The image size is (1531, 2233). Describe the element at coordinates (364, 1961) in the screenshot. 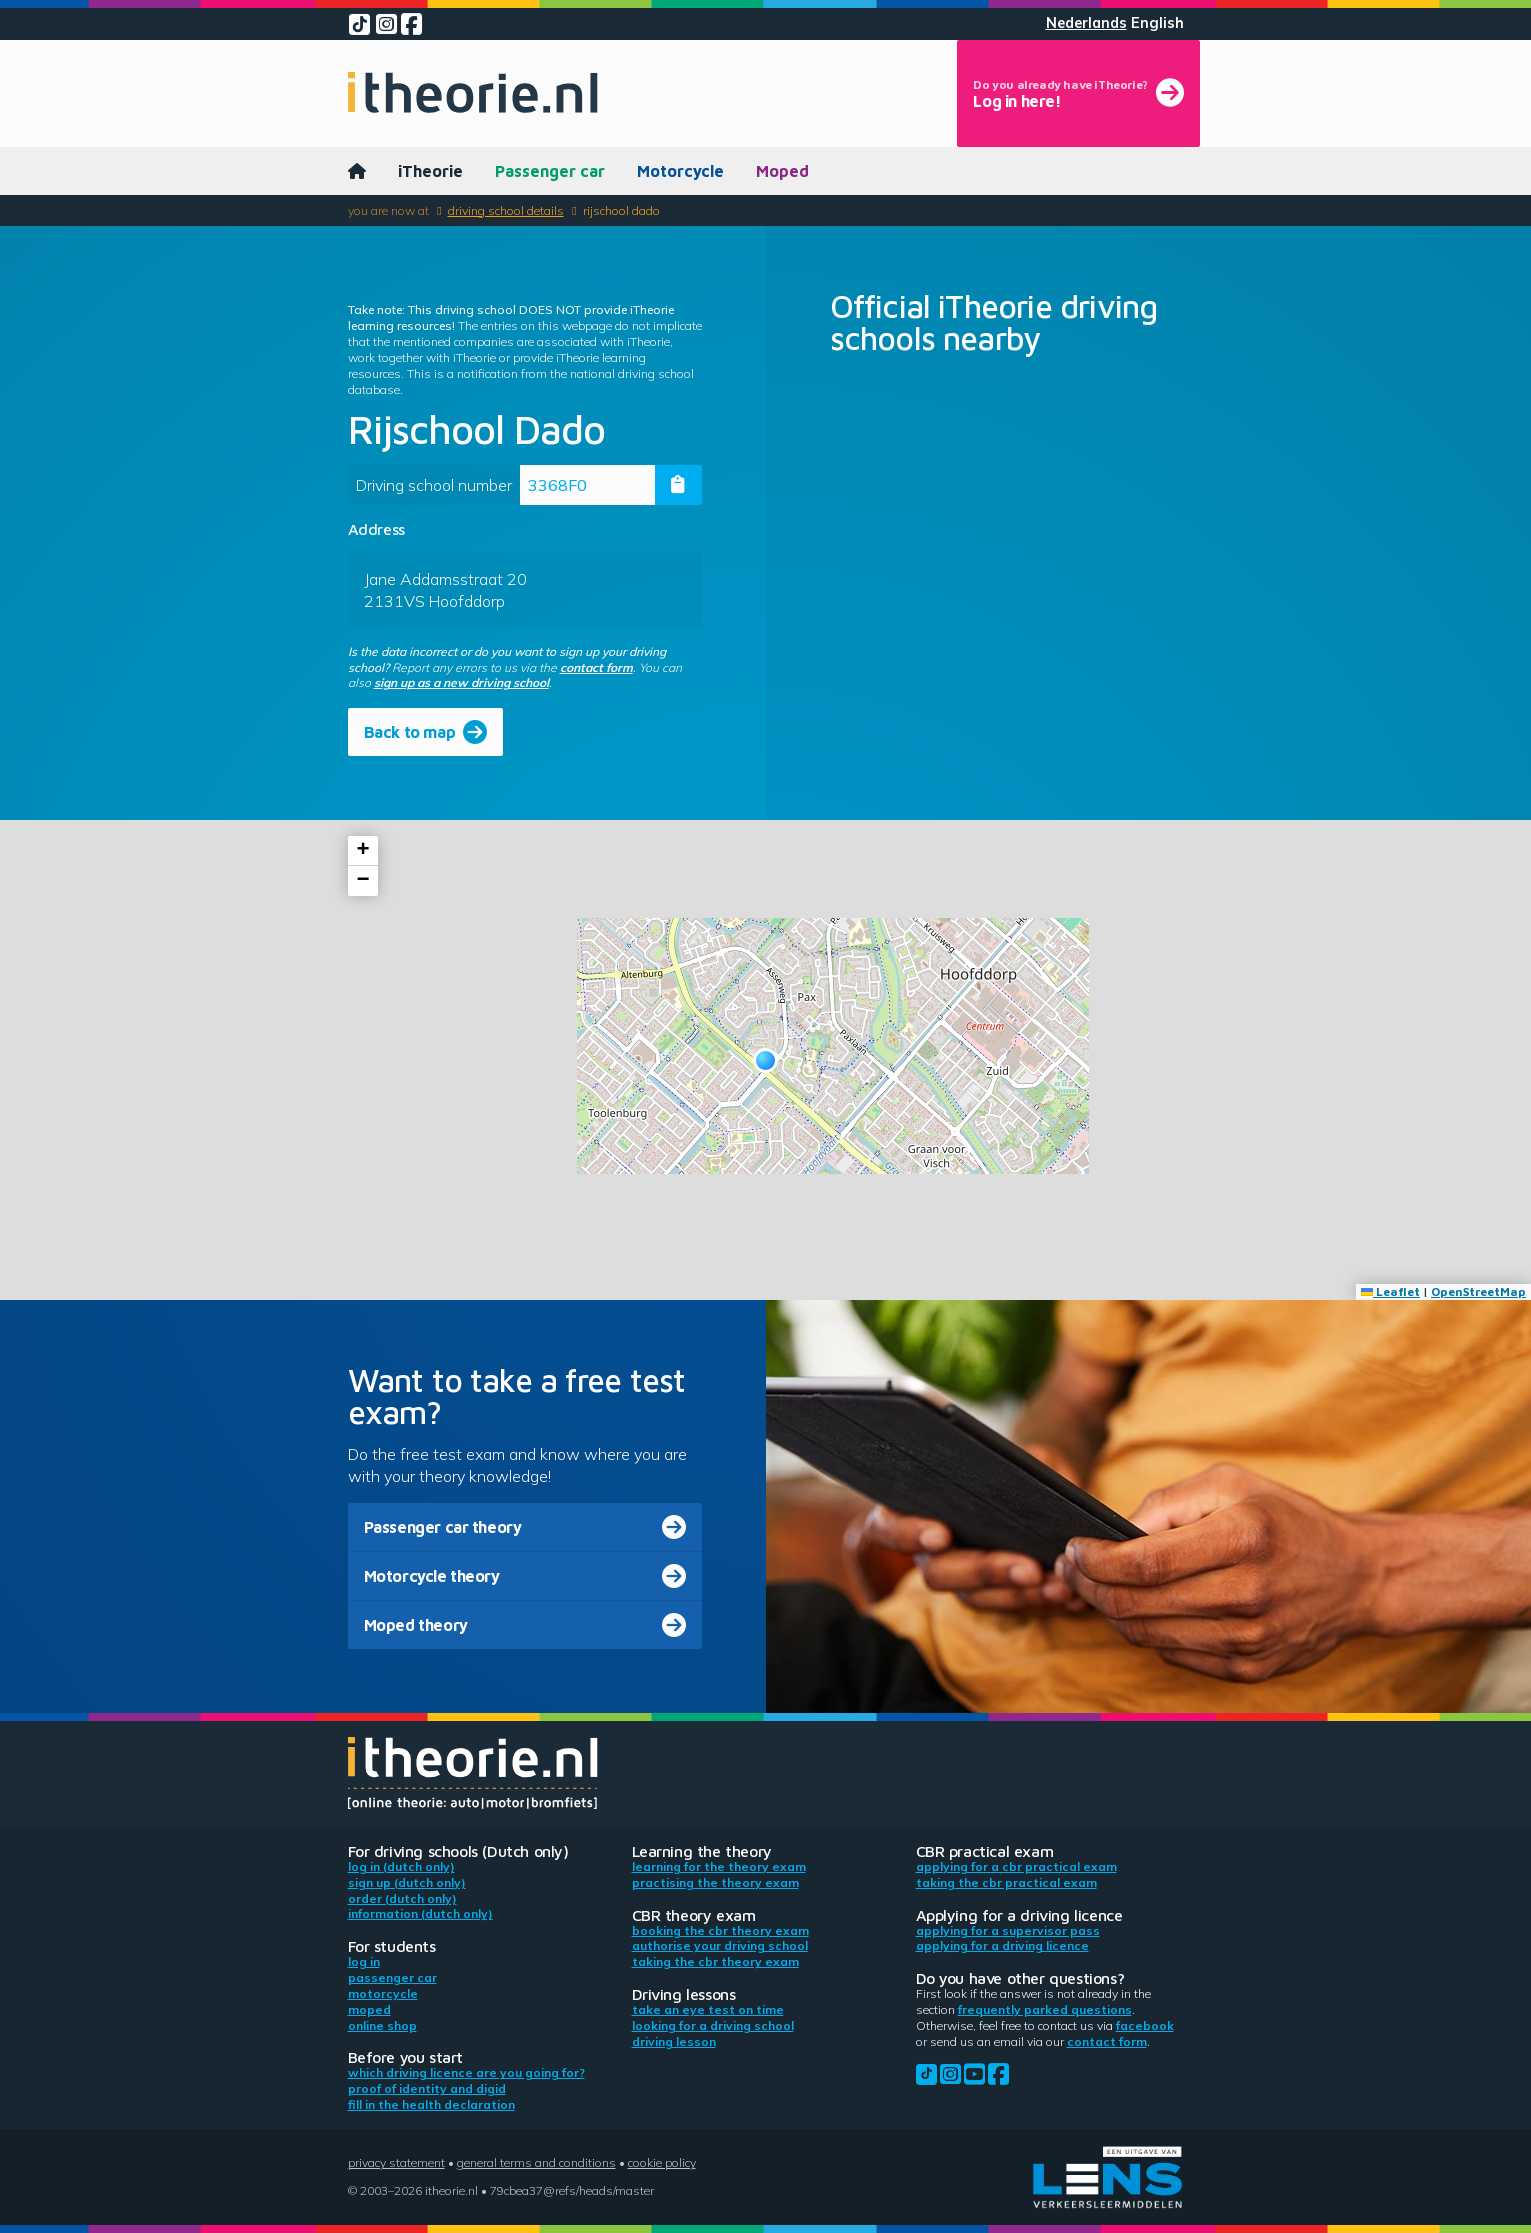

I see `Log in` at that location.